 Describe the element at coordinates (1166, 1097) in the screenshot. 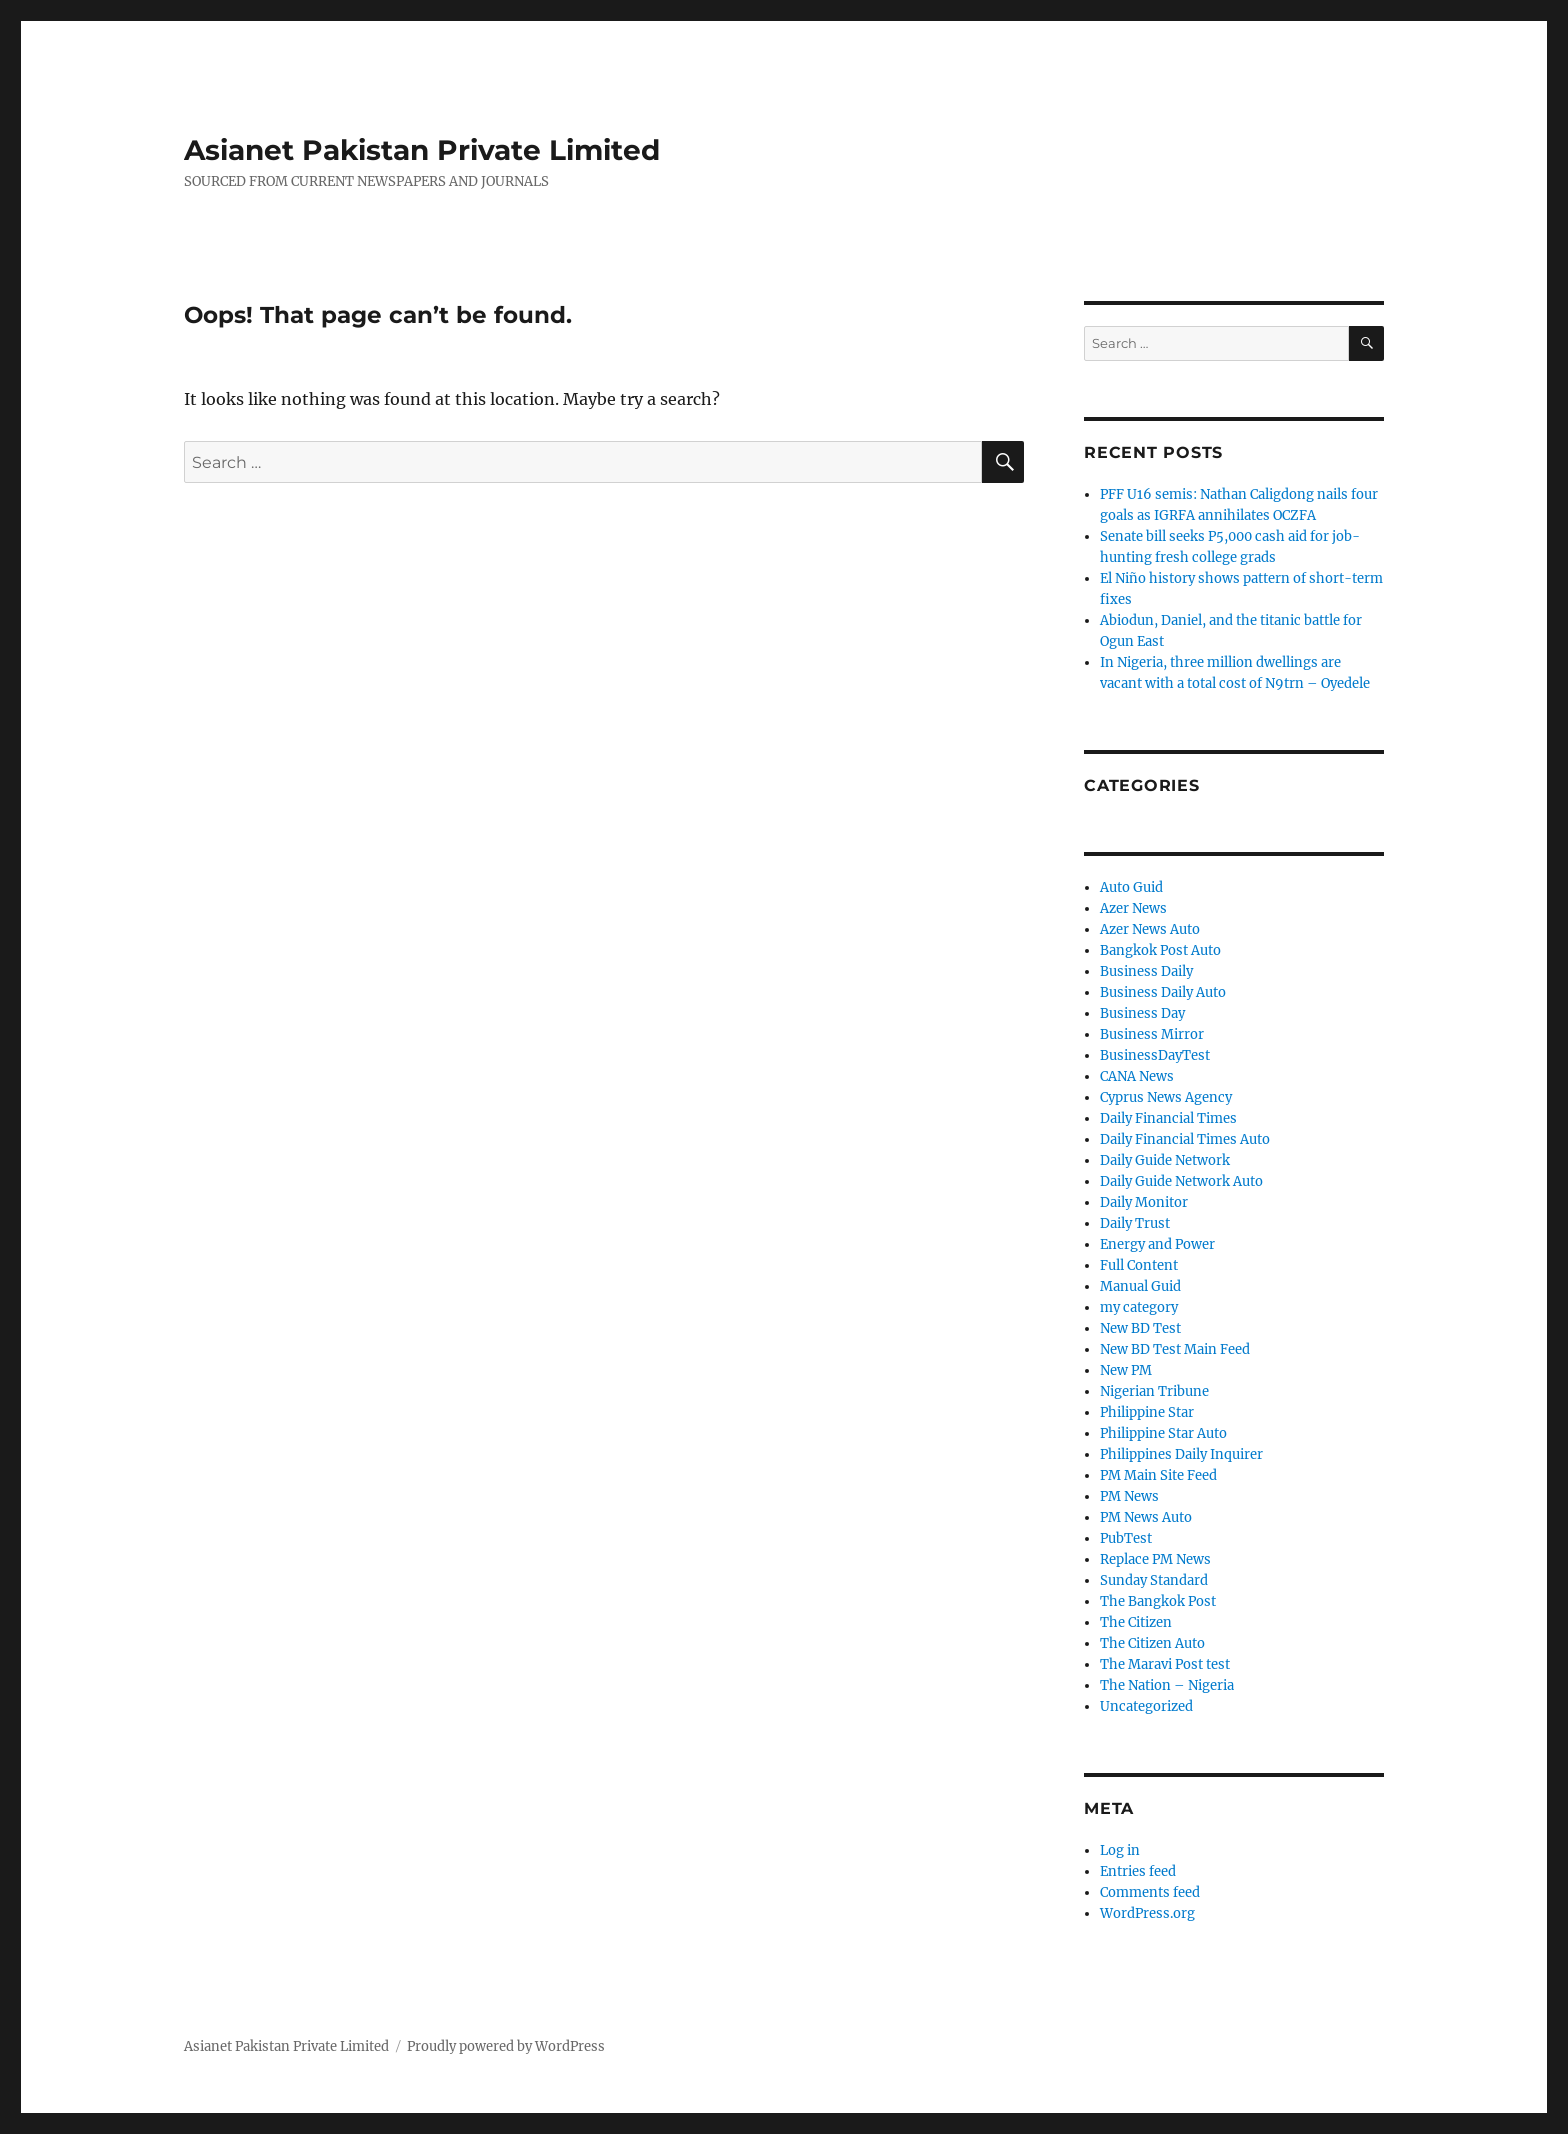

I see `Cyprus News Agency` at that location.